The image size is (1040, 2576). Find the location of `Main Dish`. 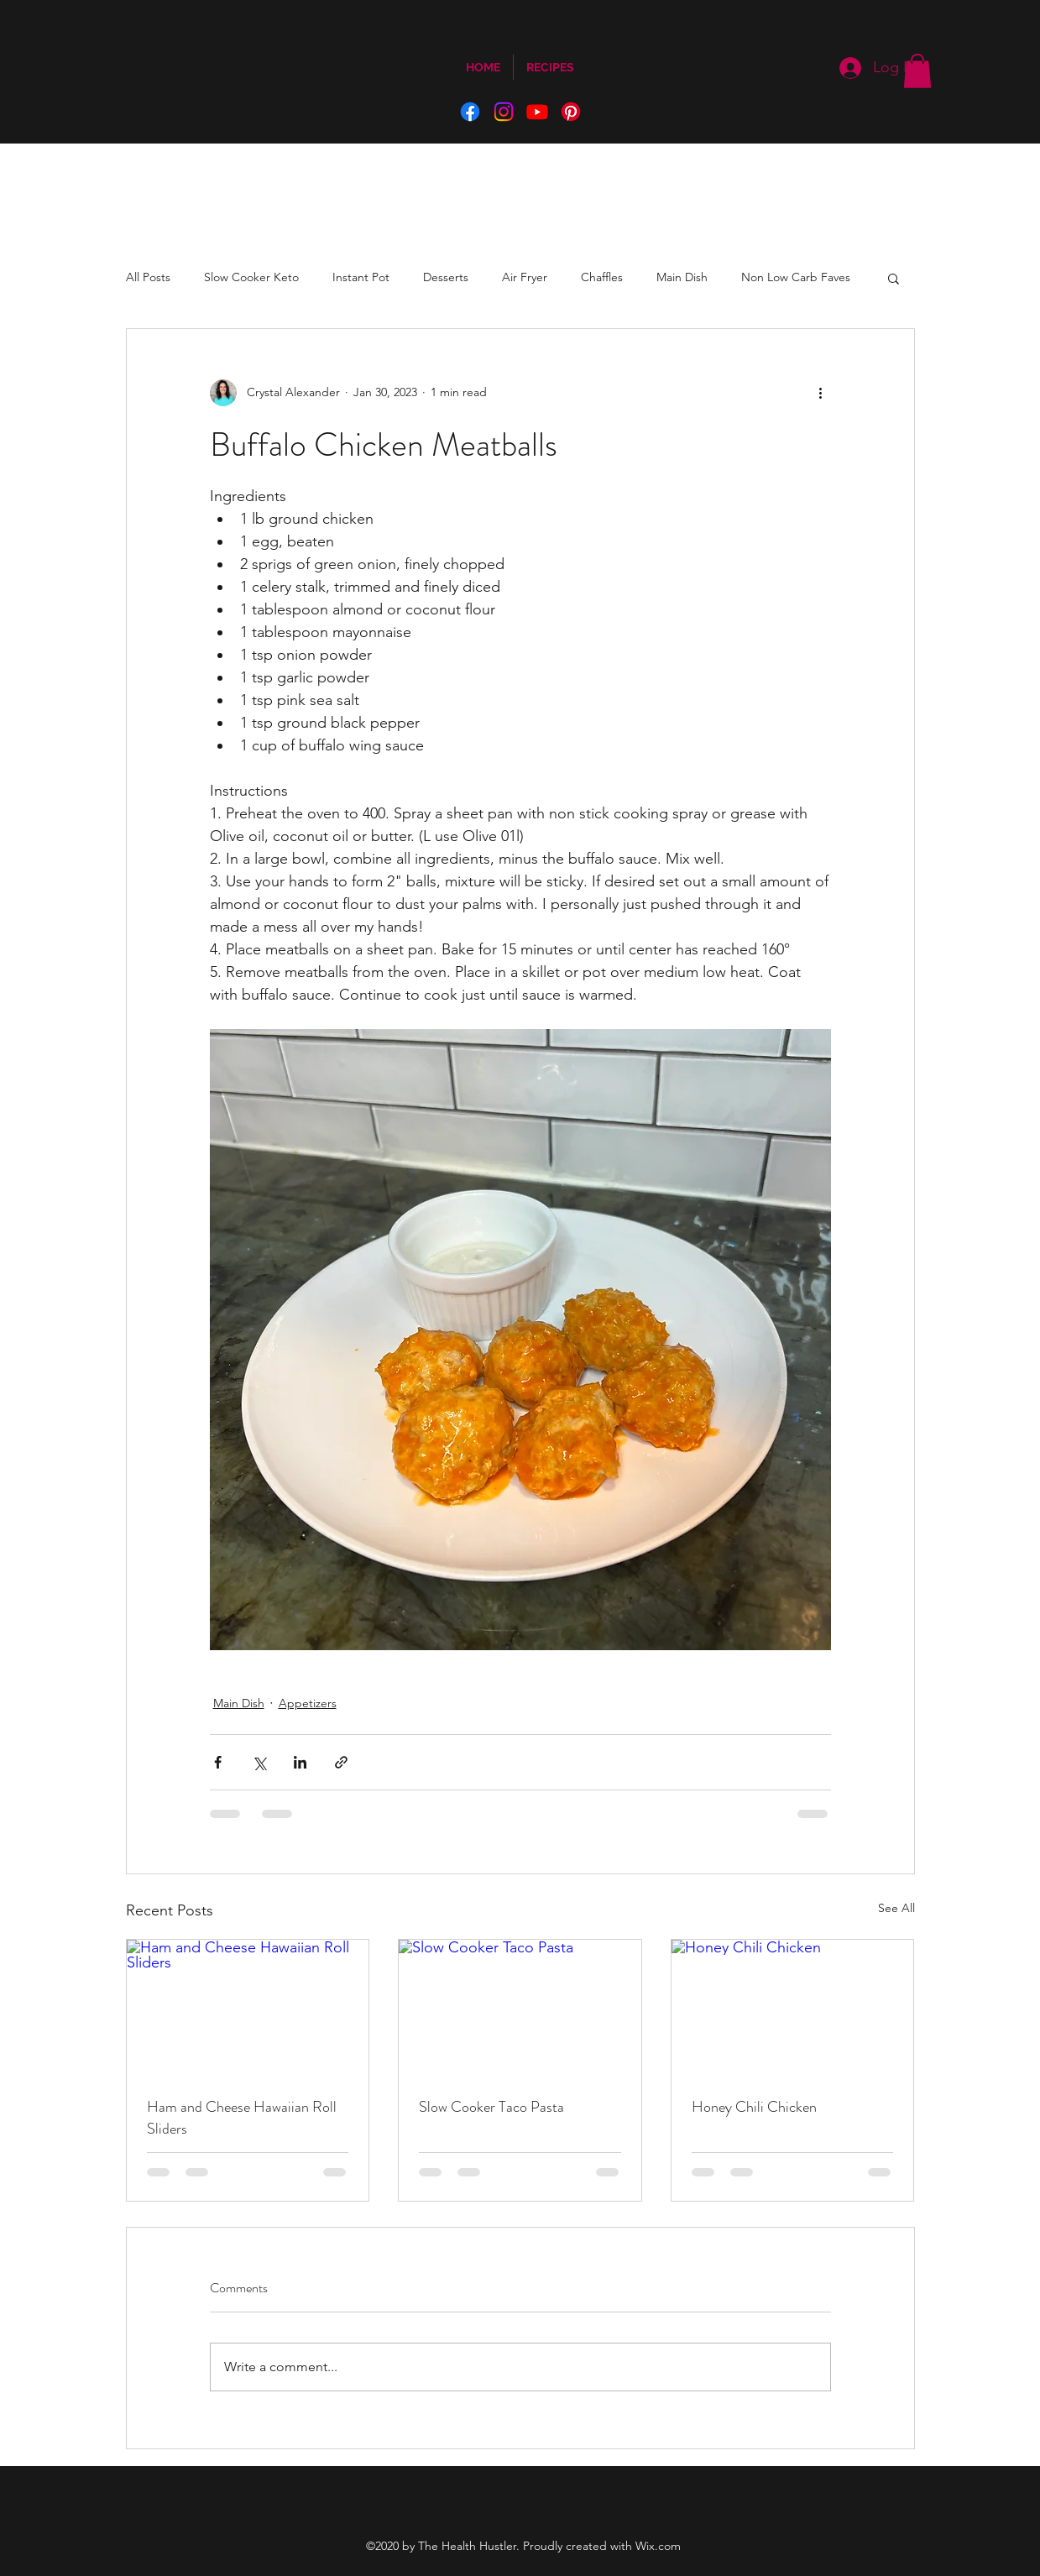

Main Dish is located at coordinates (682, 277).